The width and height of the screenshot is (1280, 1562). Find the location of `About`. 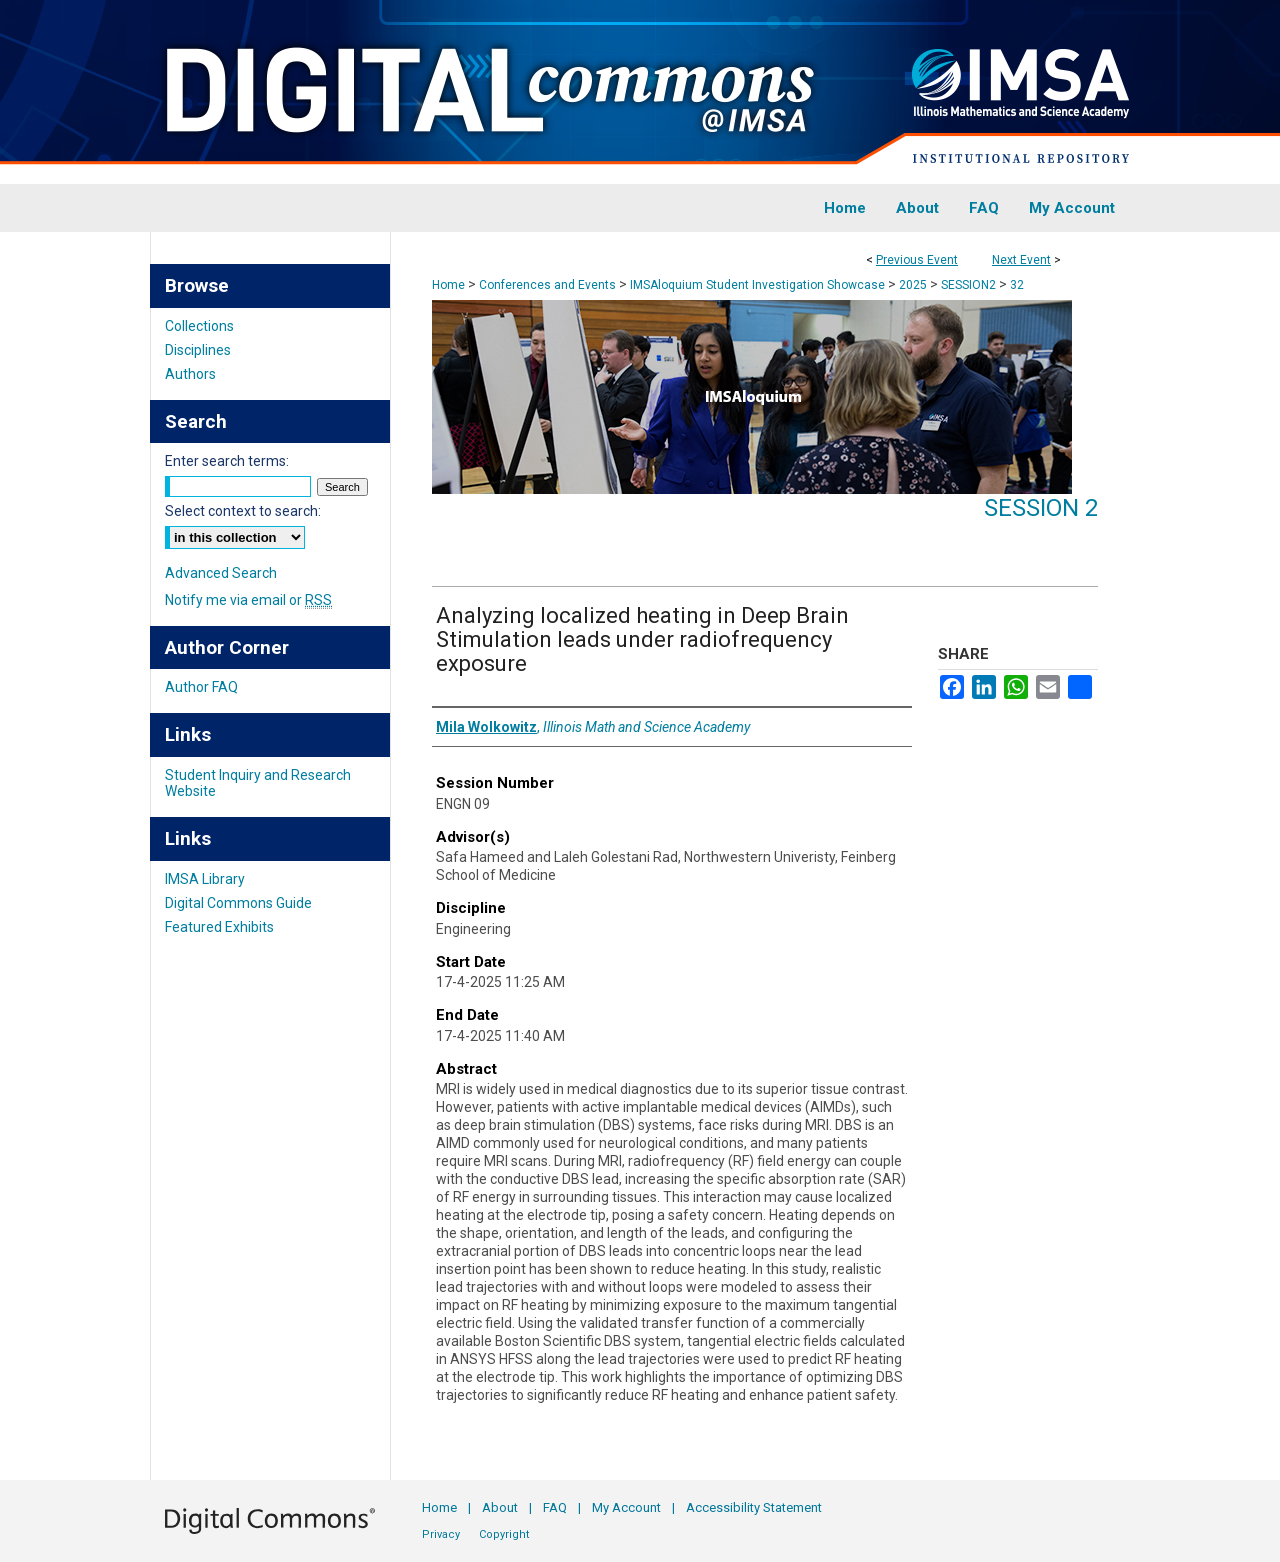

About is located at coordinates (500, 1507).